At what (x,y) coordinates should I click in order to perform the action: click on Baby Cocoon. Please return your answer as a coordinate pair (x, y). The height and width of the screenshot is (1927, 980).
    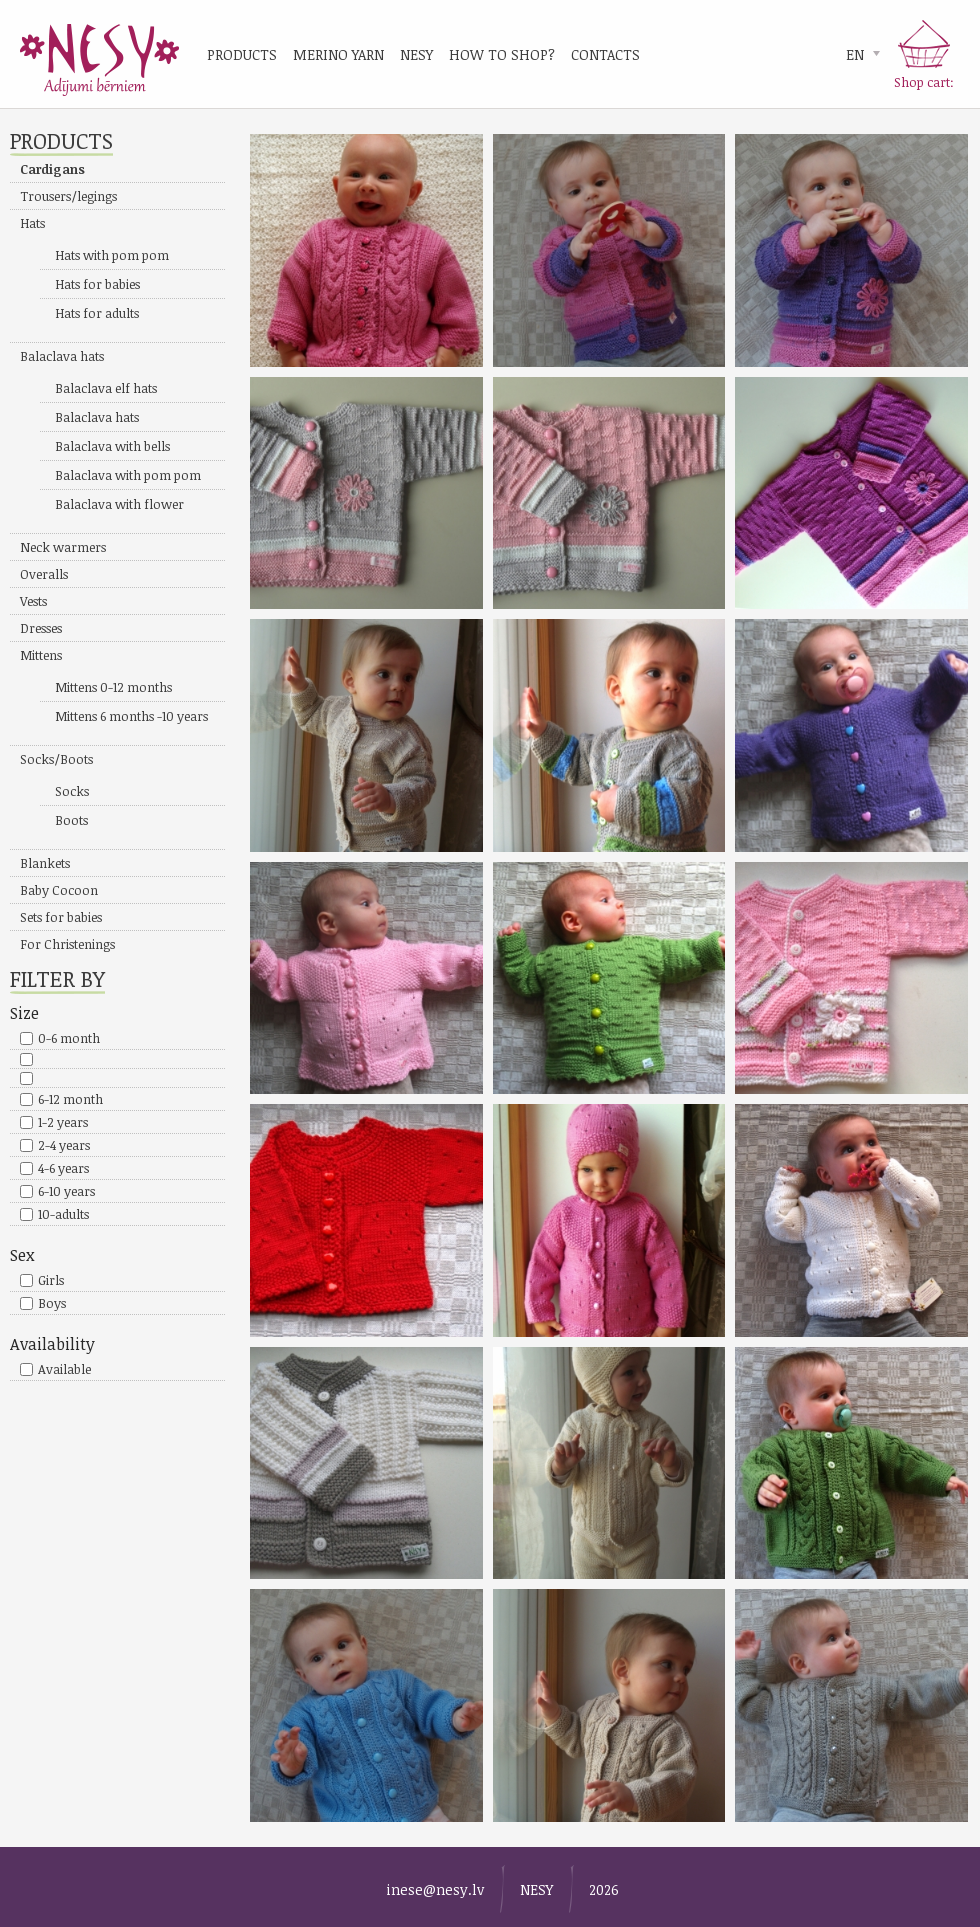
    Looking at the image, I should click on (59, 890).